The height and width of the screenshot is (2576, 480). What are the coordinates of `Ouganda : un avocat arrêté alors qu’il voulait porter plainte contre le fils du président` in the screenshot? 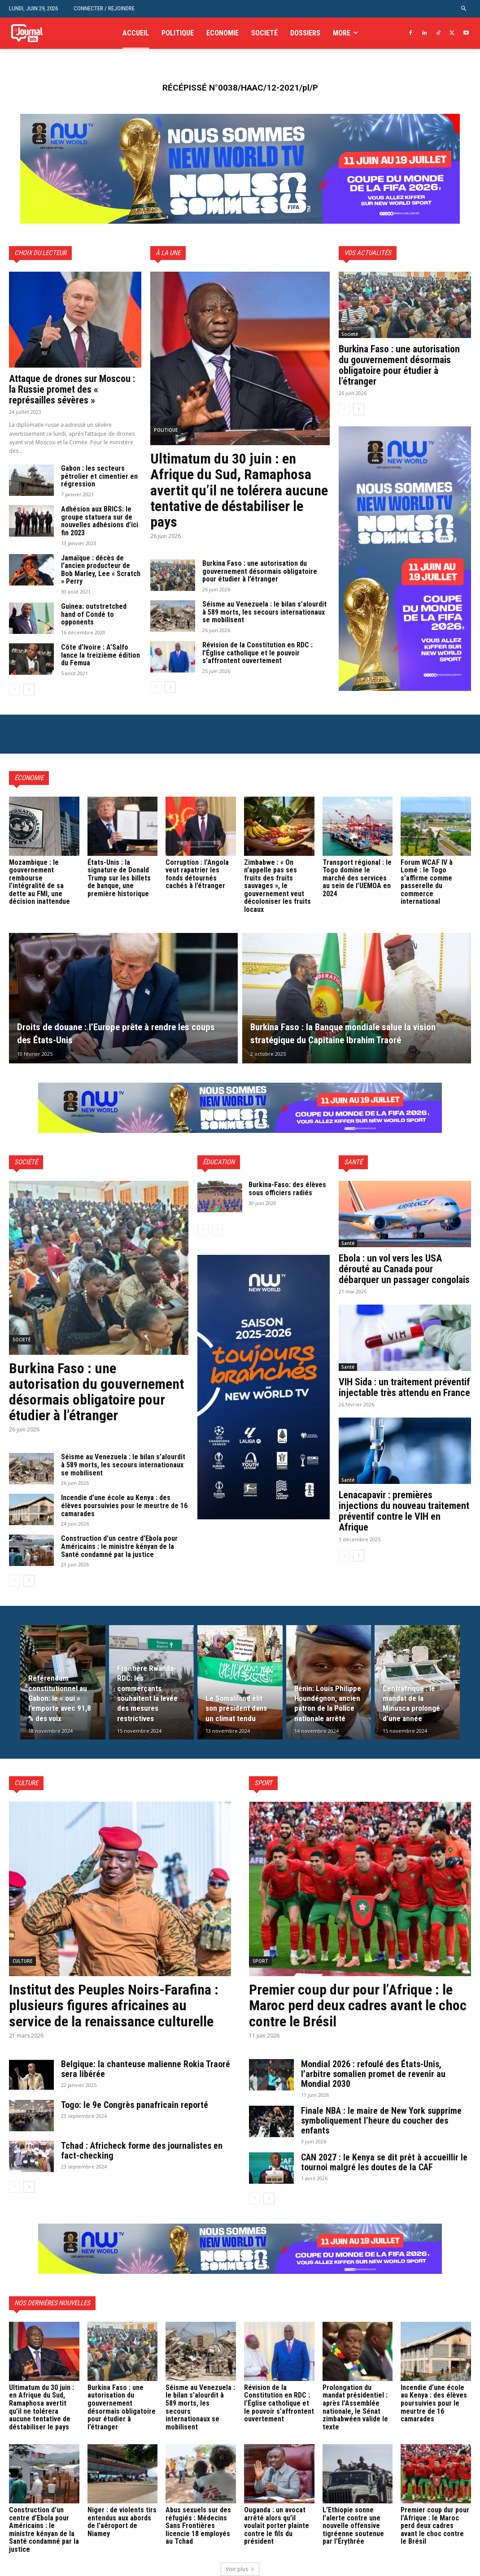 It's located at (276, 2526).